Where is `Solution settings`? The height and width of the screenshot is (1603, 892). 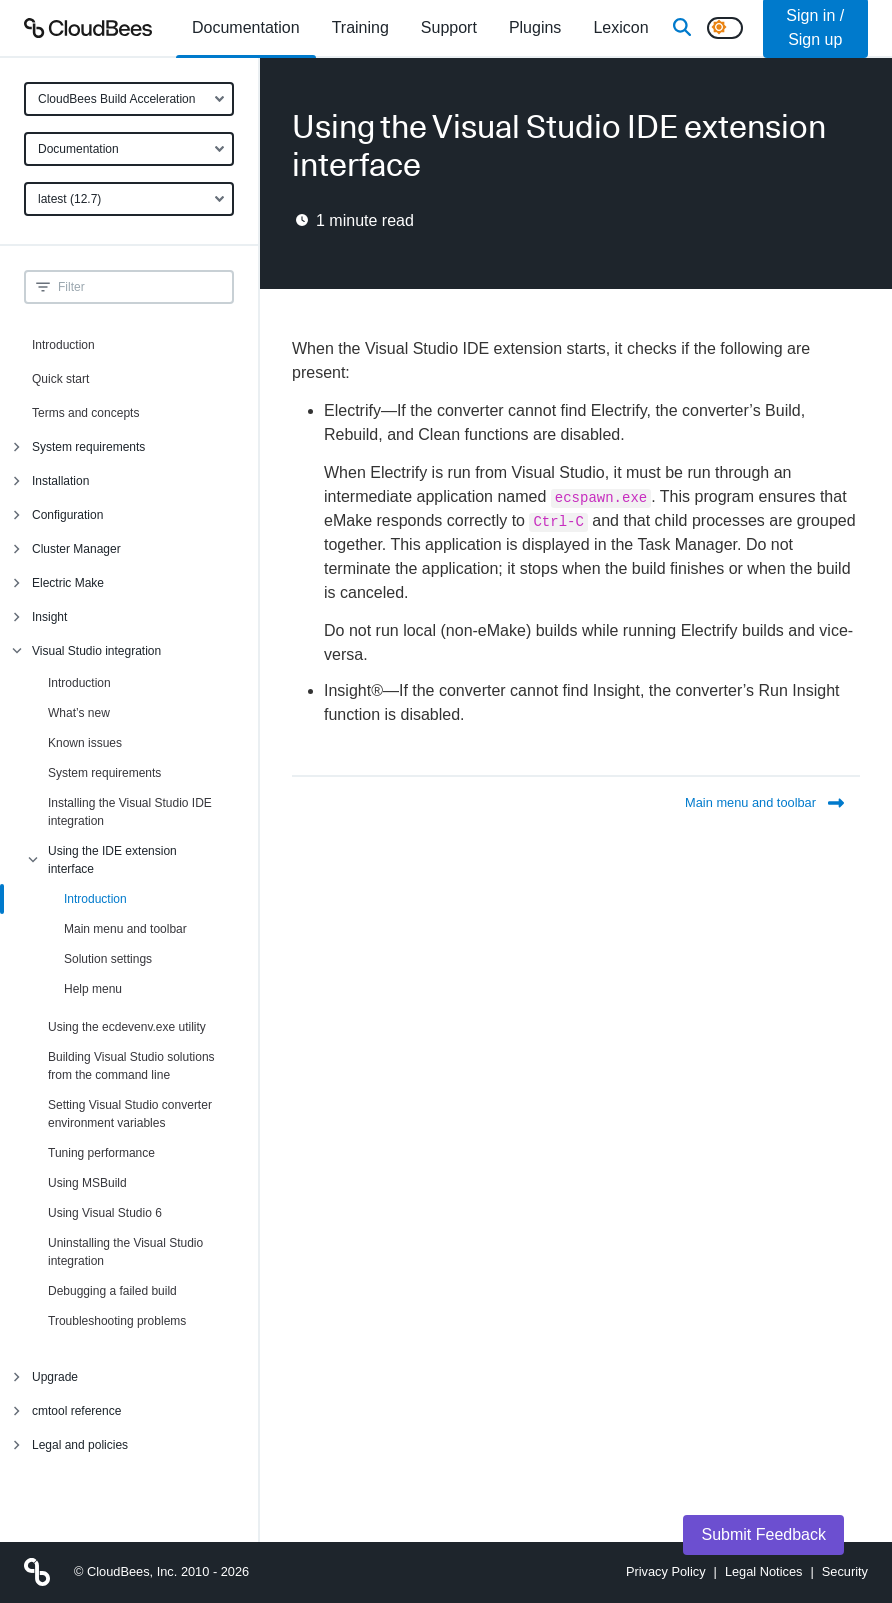
Solution settings is located at coordinates (108, 959).